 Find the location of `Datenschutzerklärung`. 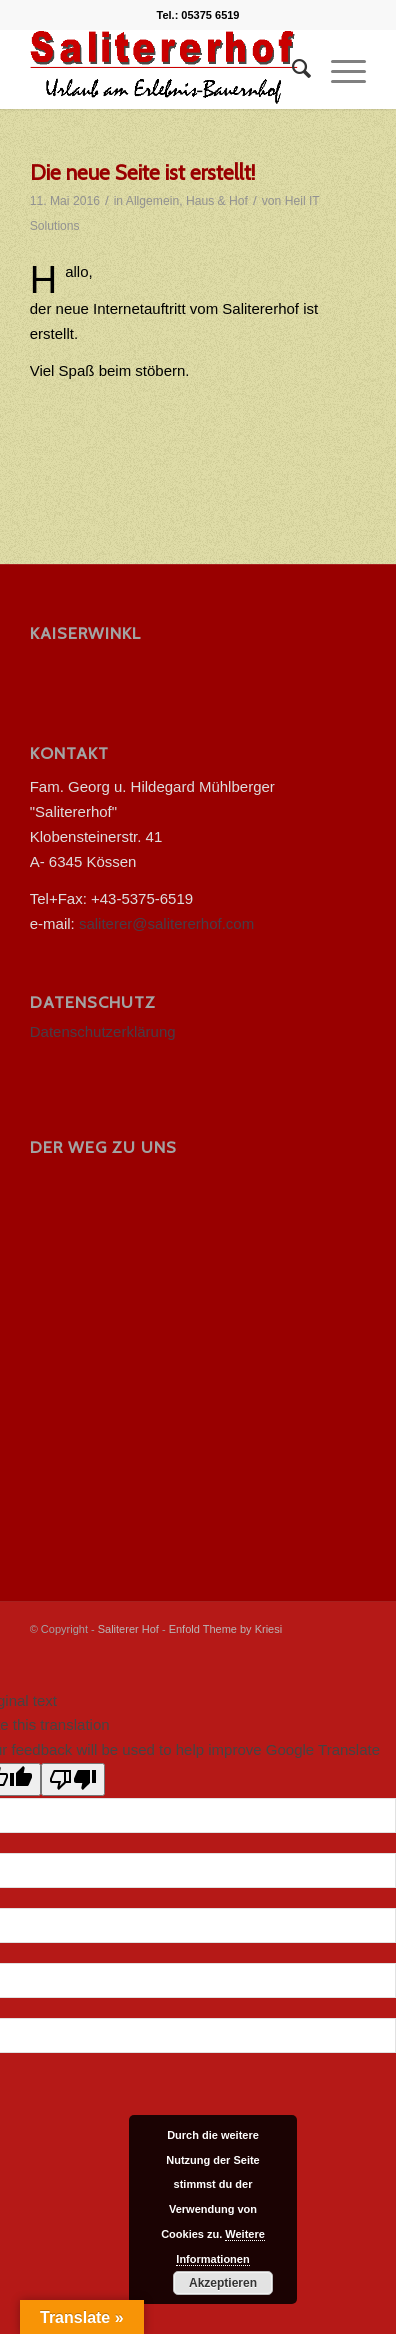

Datenschutzerklärung is located at coordinates (103, 1031).